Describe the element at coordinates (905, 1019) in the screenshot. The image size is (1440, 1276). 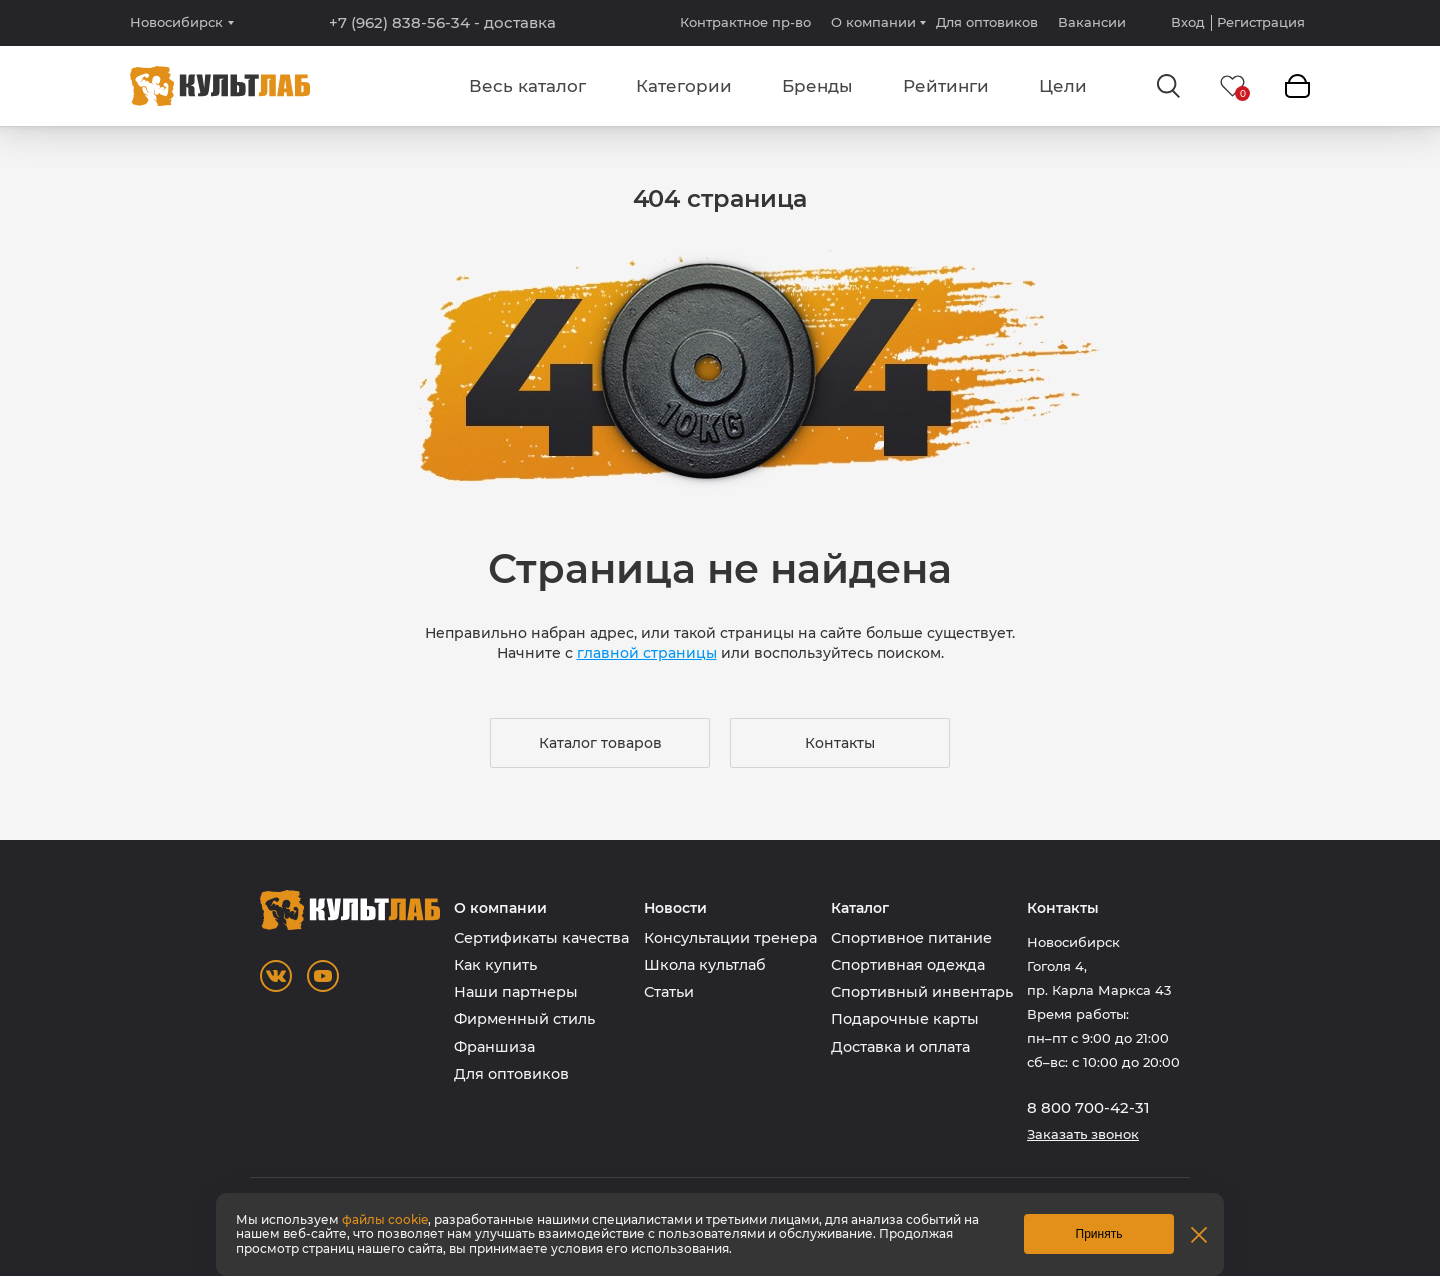
I see `Подарочные карты` at that location.